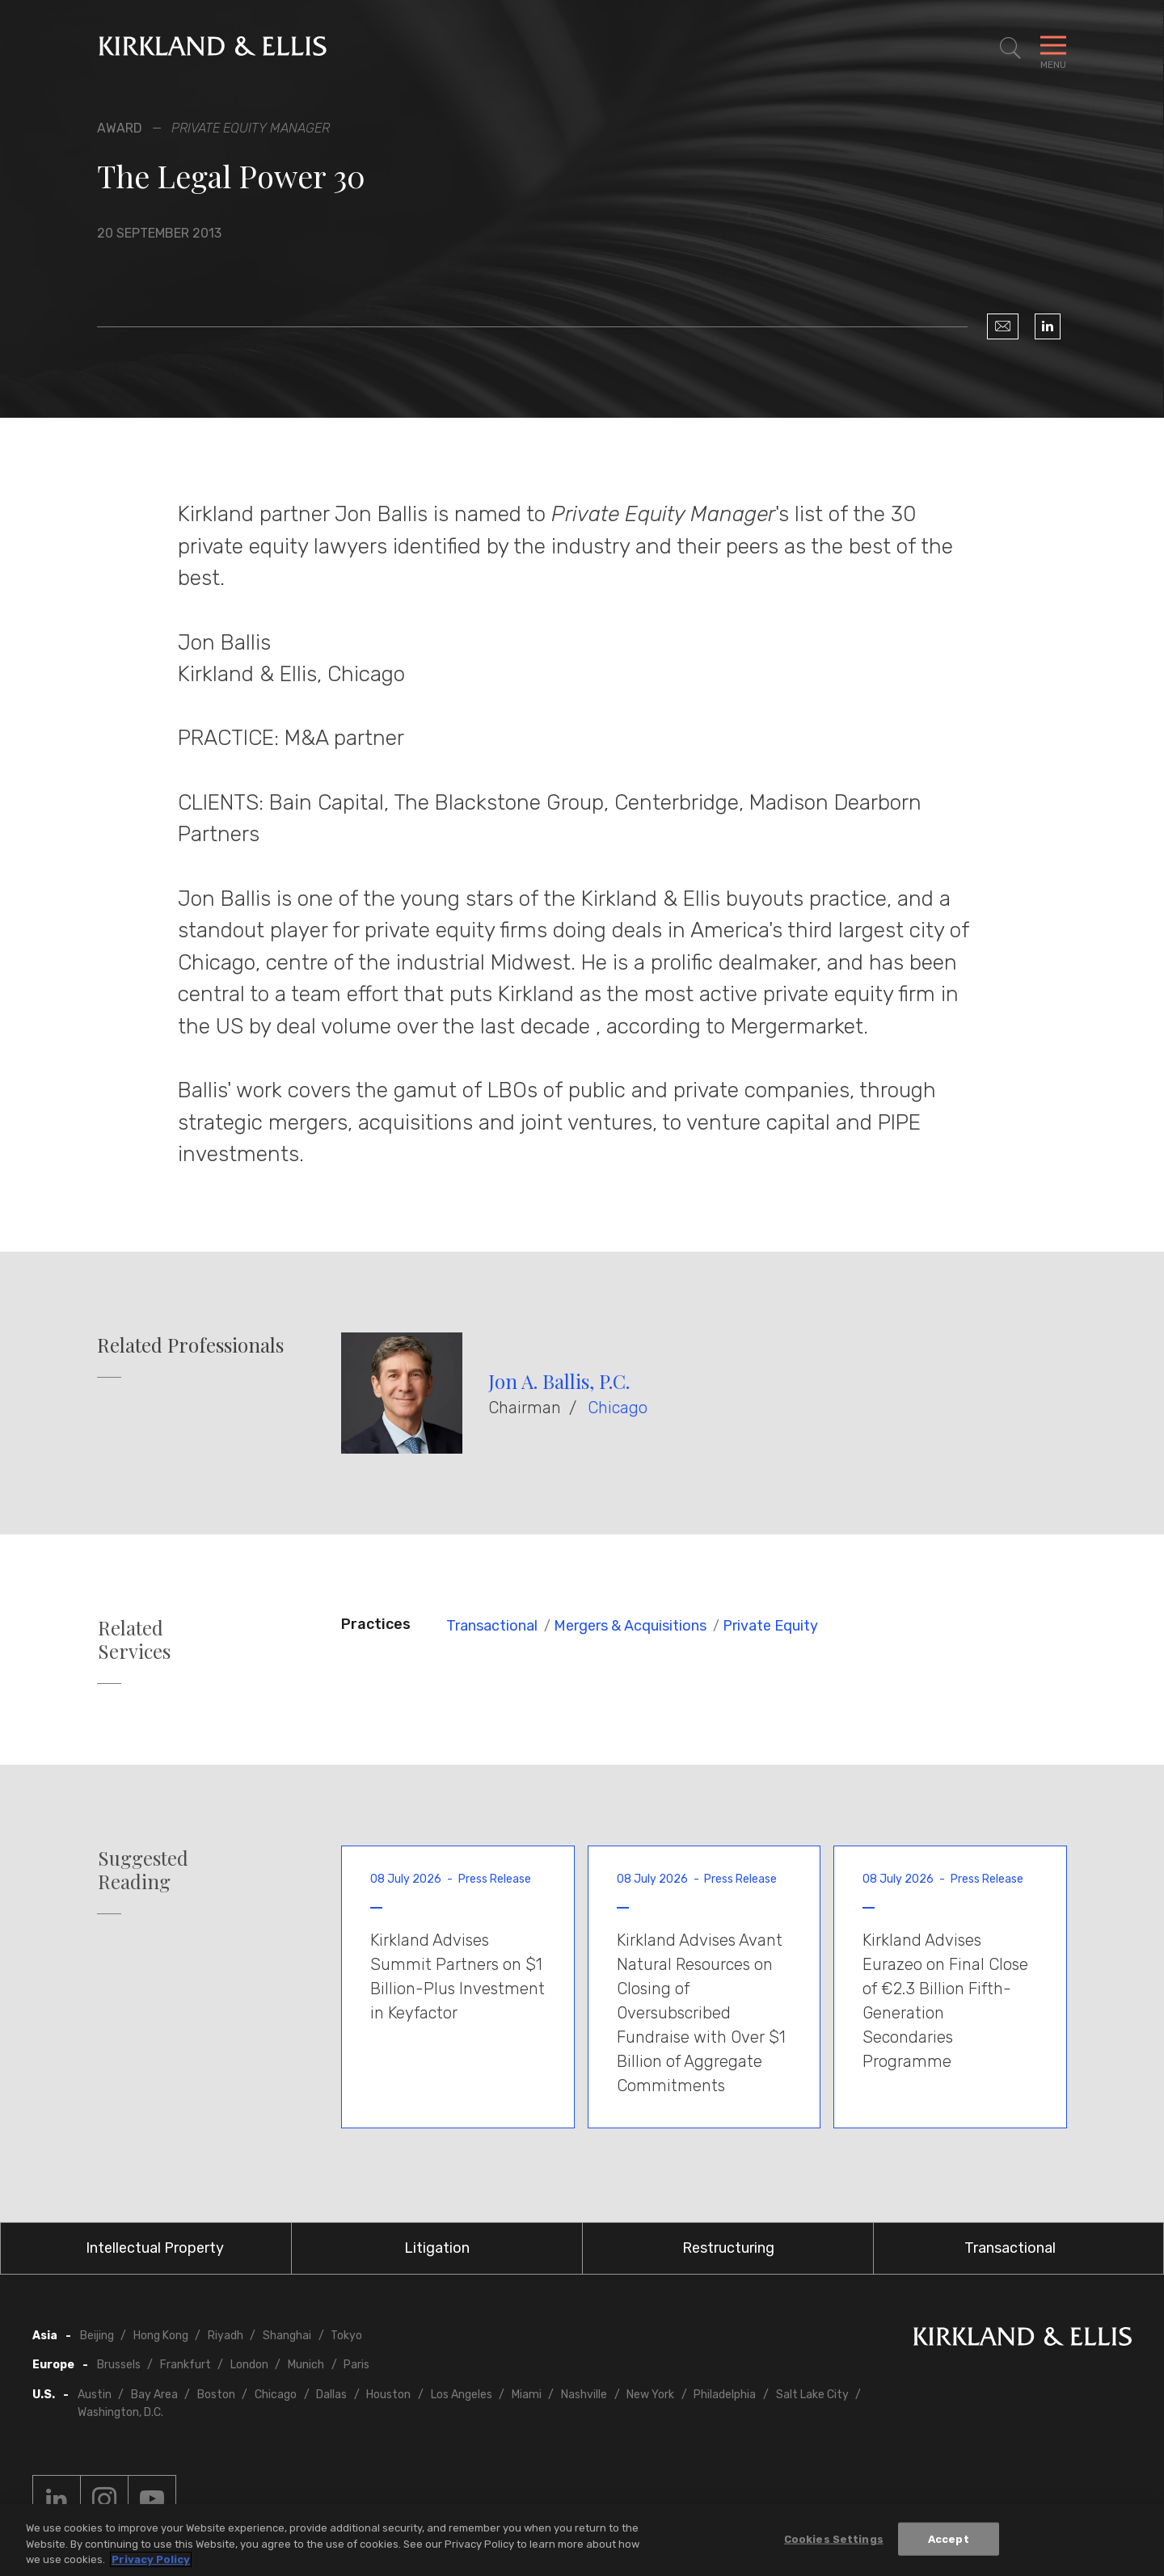 This screenshot has width=1164, height=2576. Describe the element at coordinates (306, 2365) in the screenshot. I see `Munich` at that location.